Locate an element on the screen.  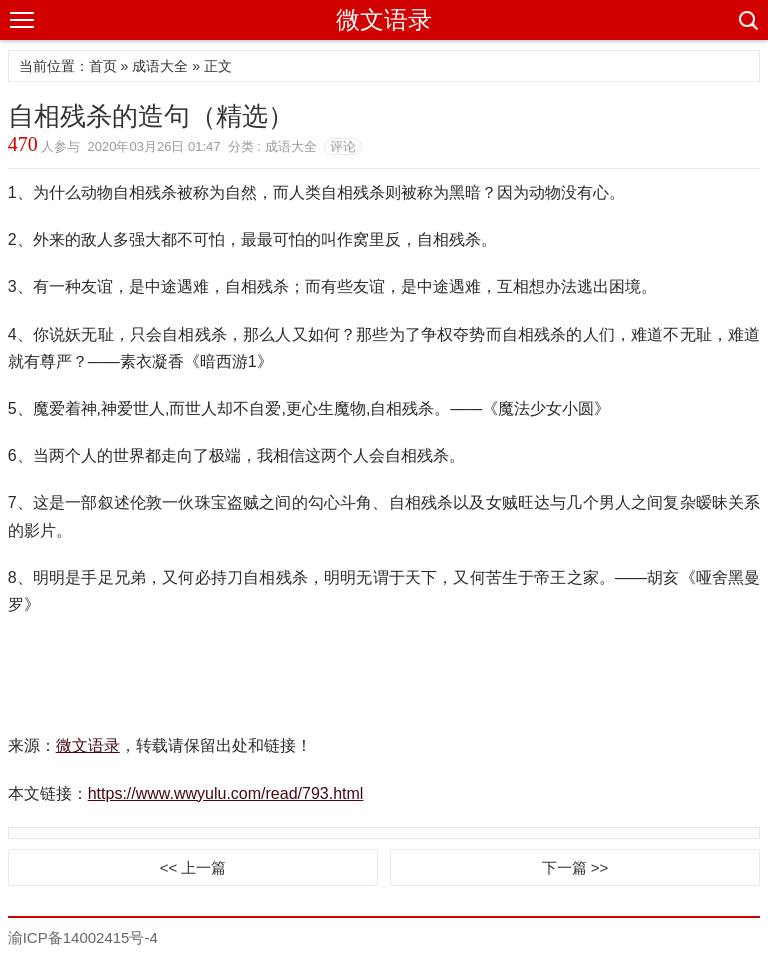
渝ICP备14002415号-4 is located at coordinates (83, 937).